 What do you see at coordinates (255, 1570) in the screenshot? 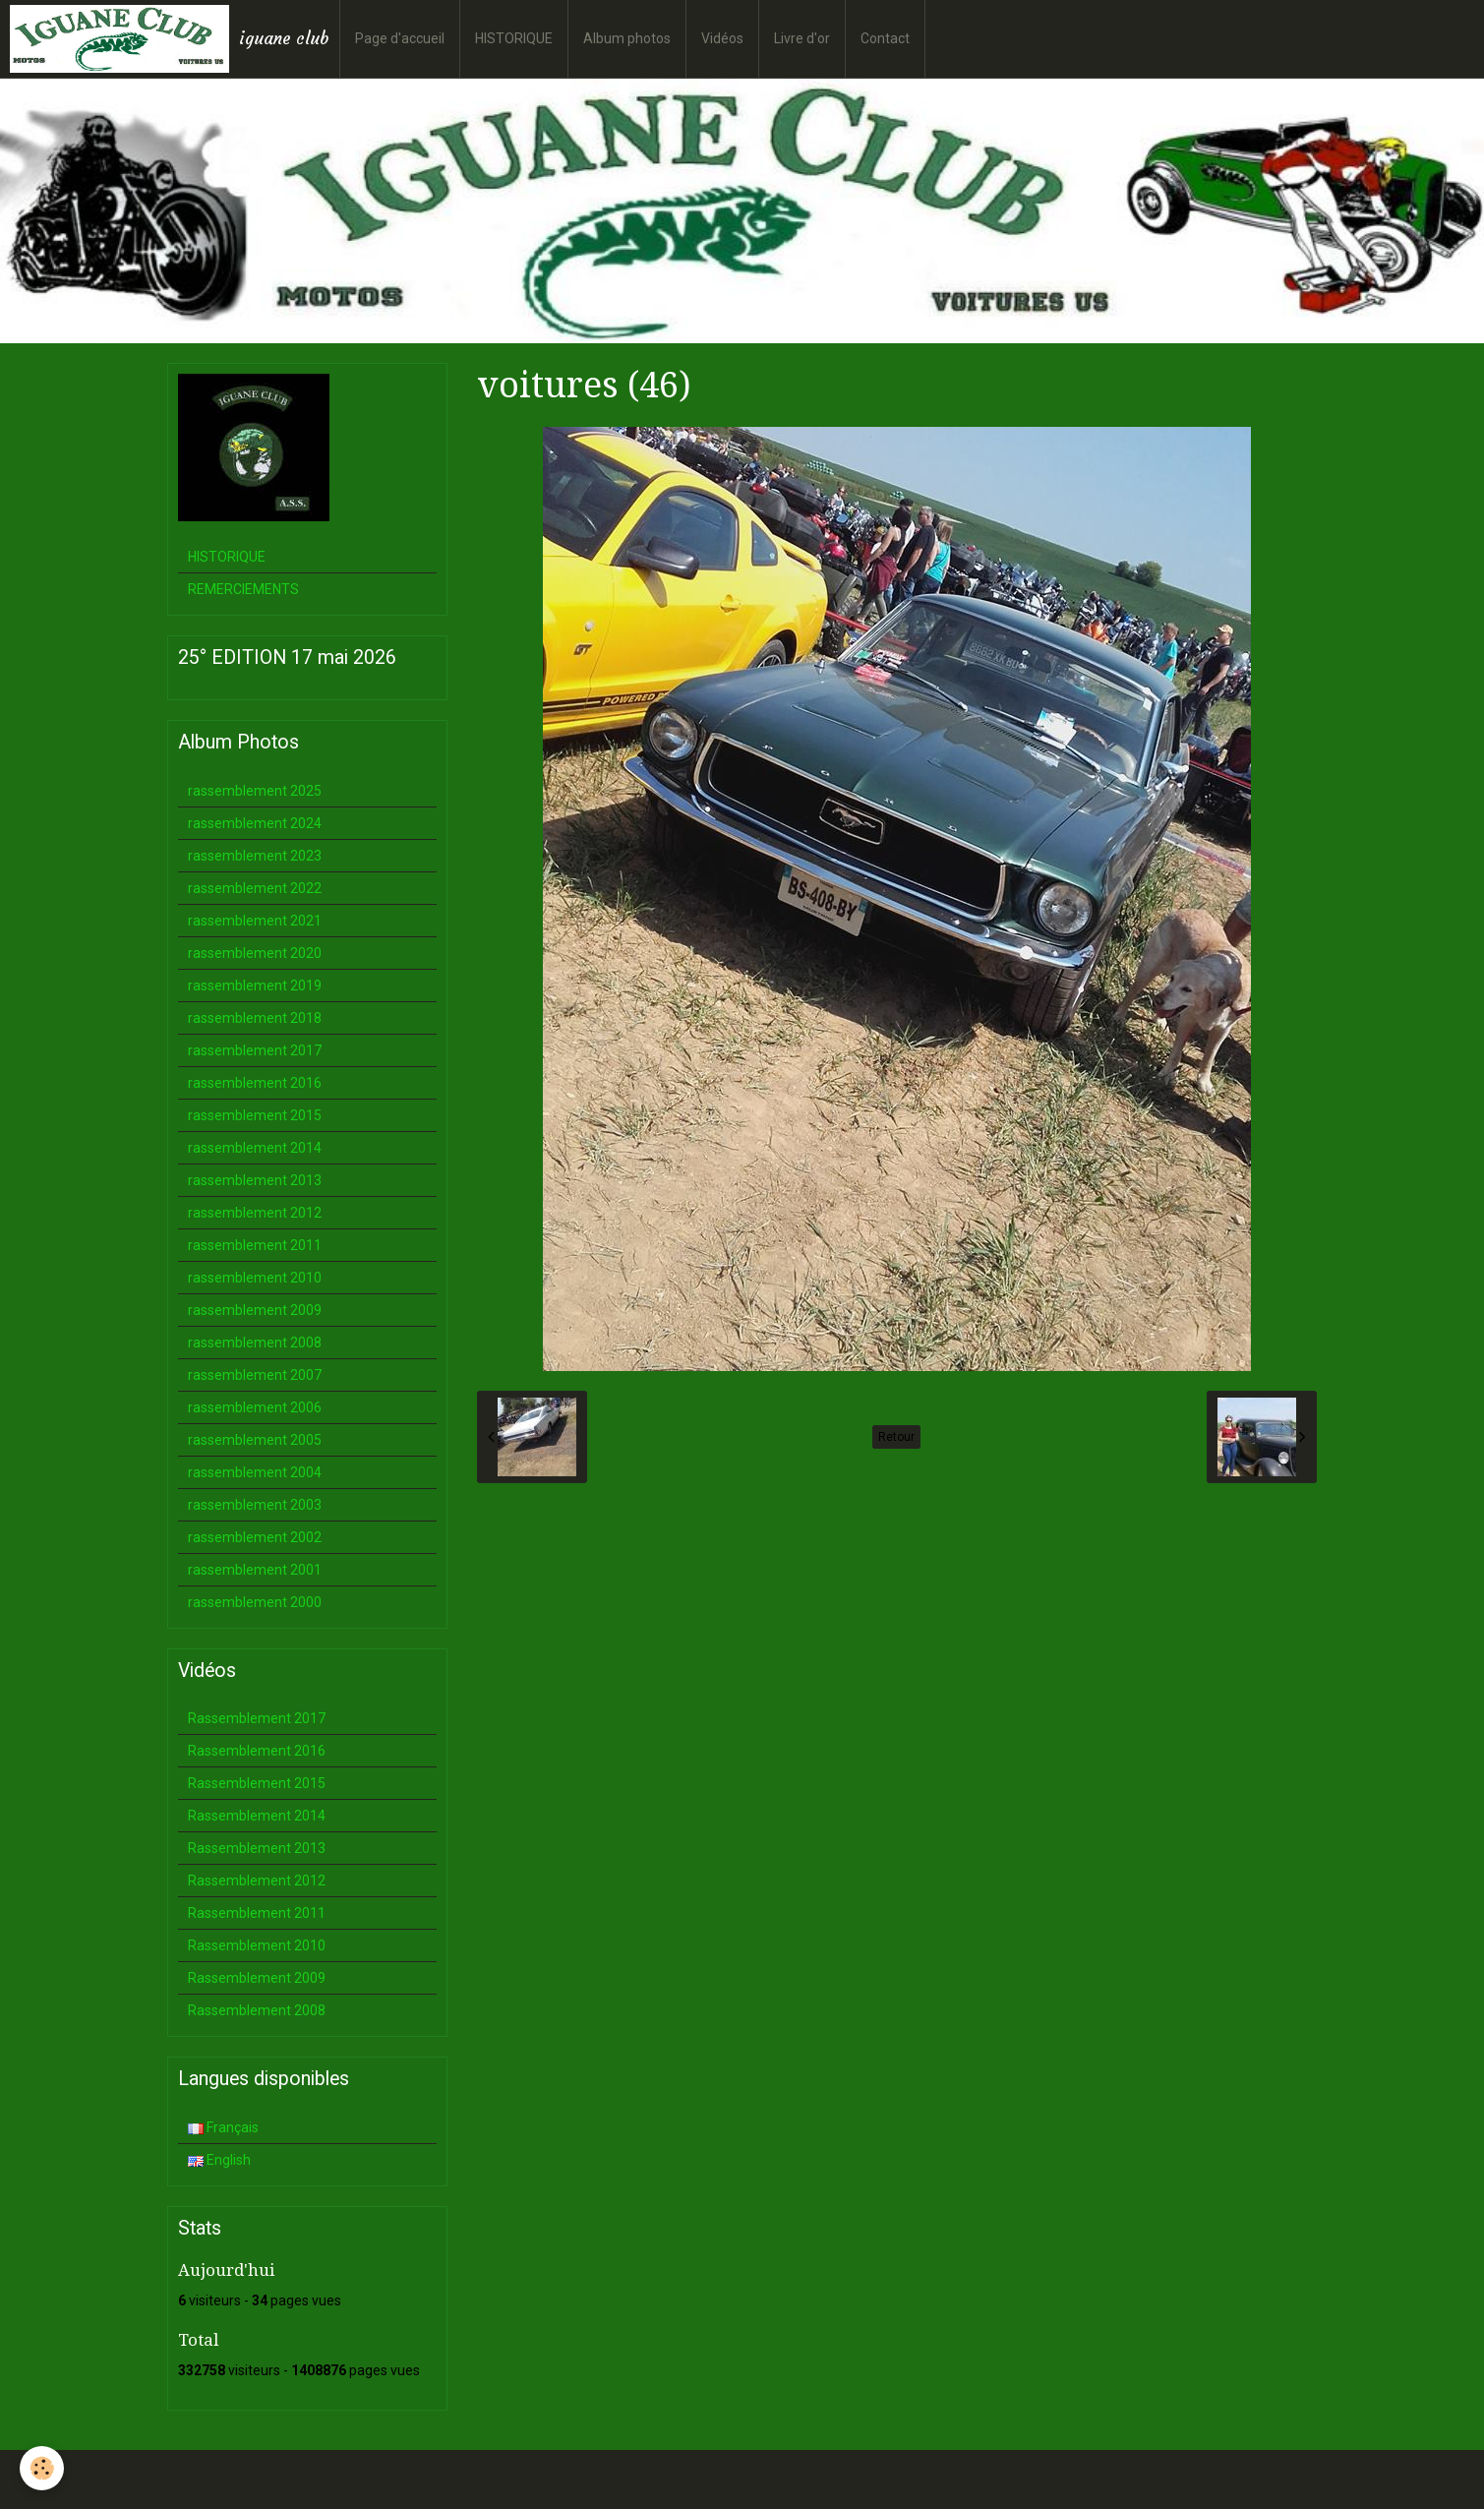
I see `rassemblement 2001` at bounding box center [255, 1570].